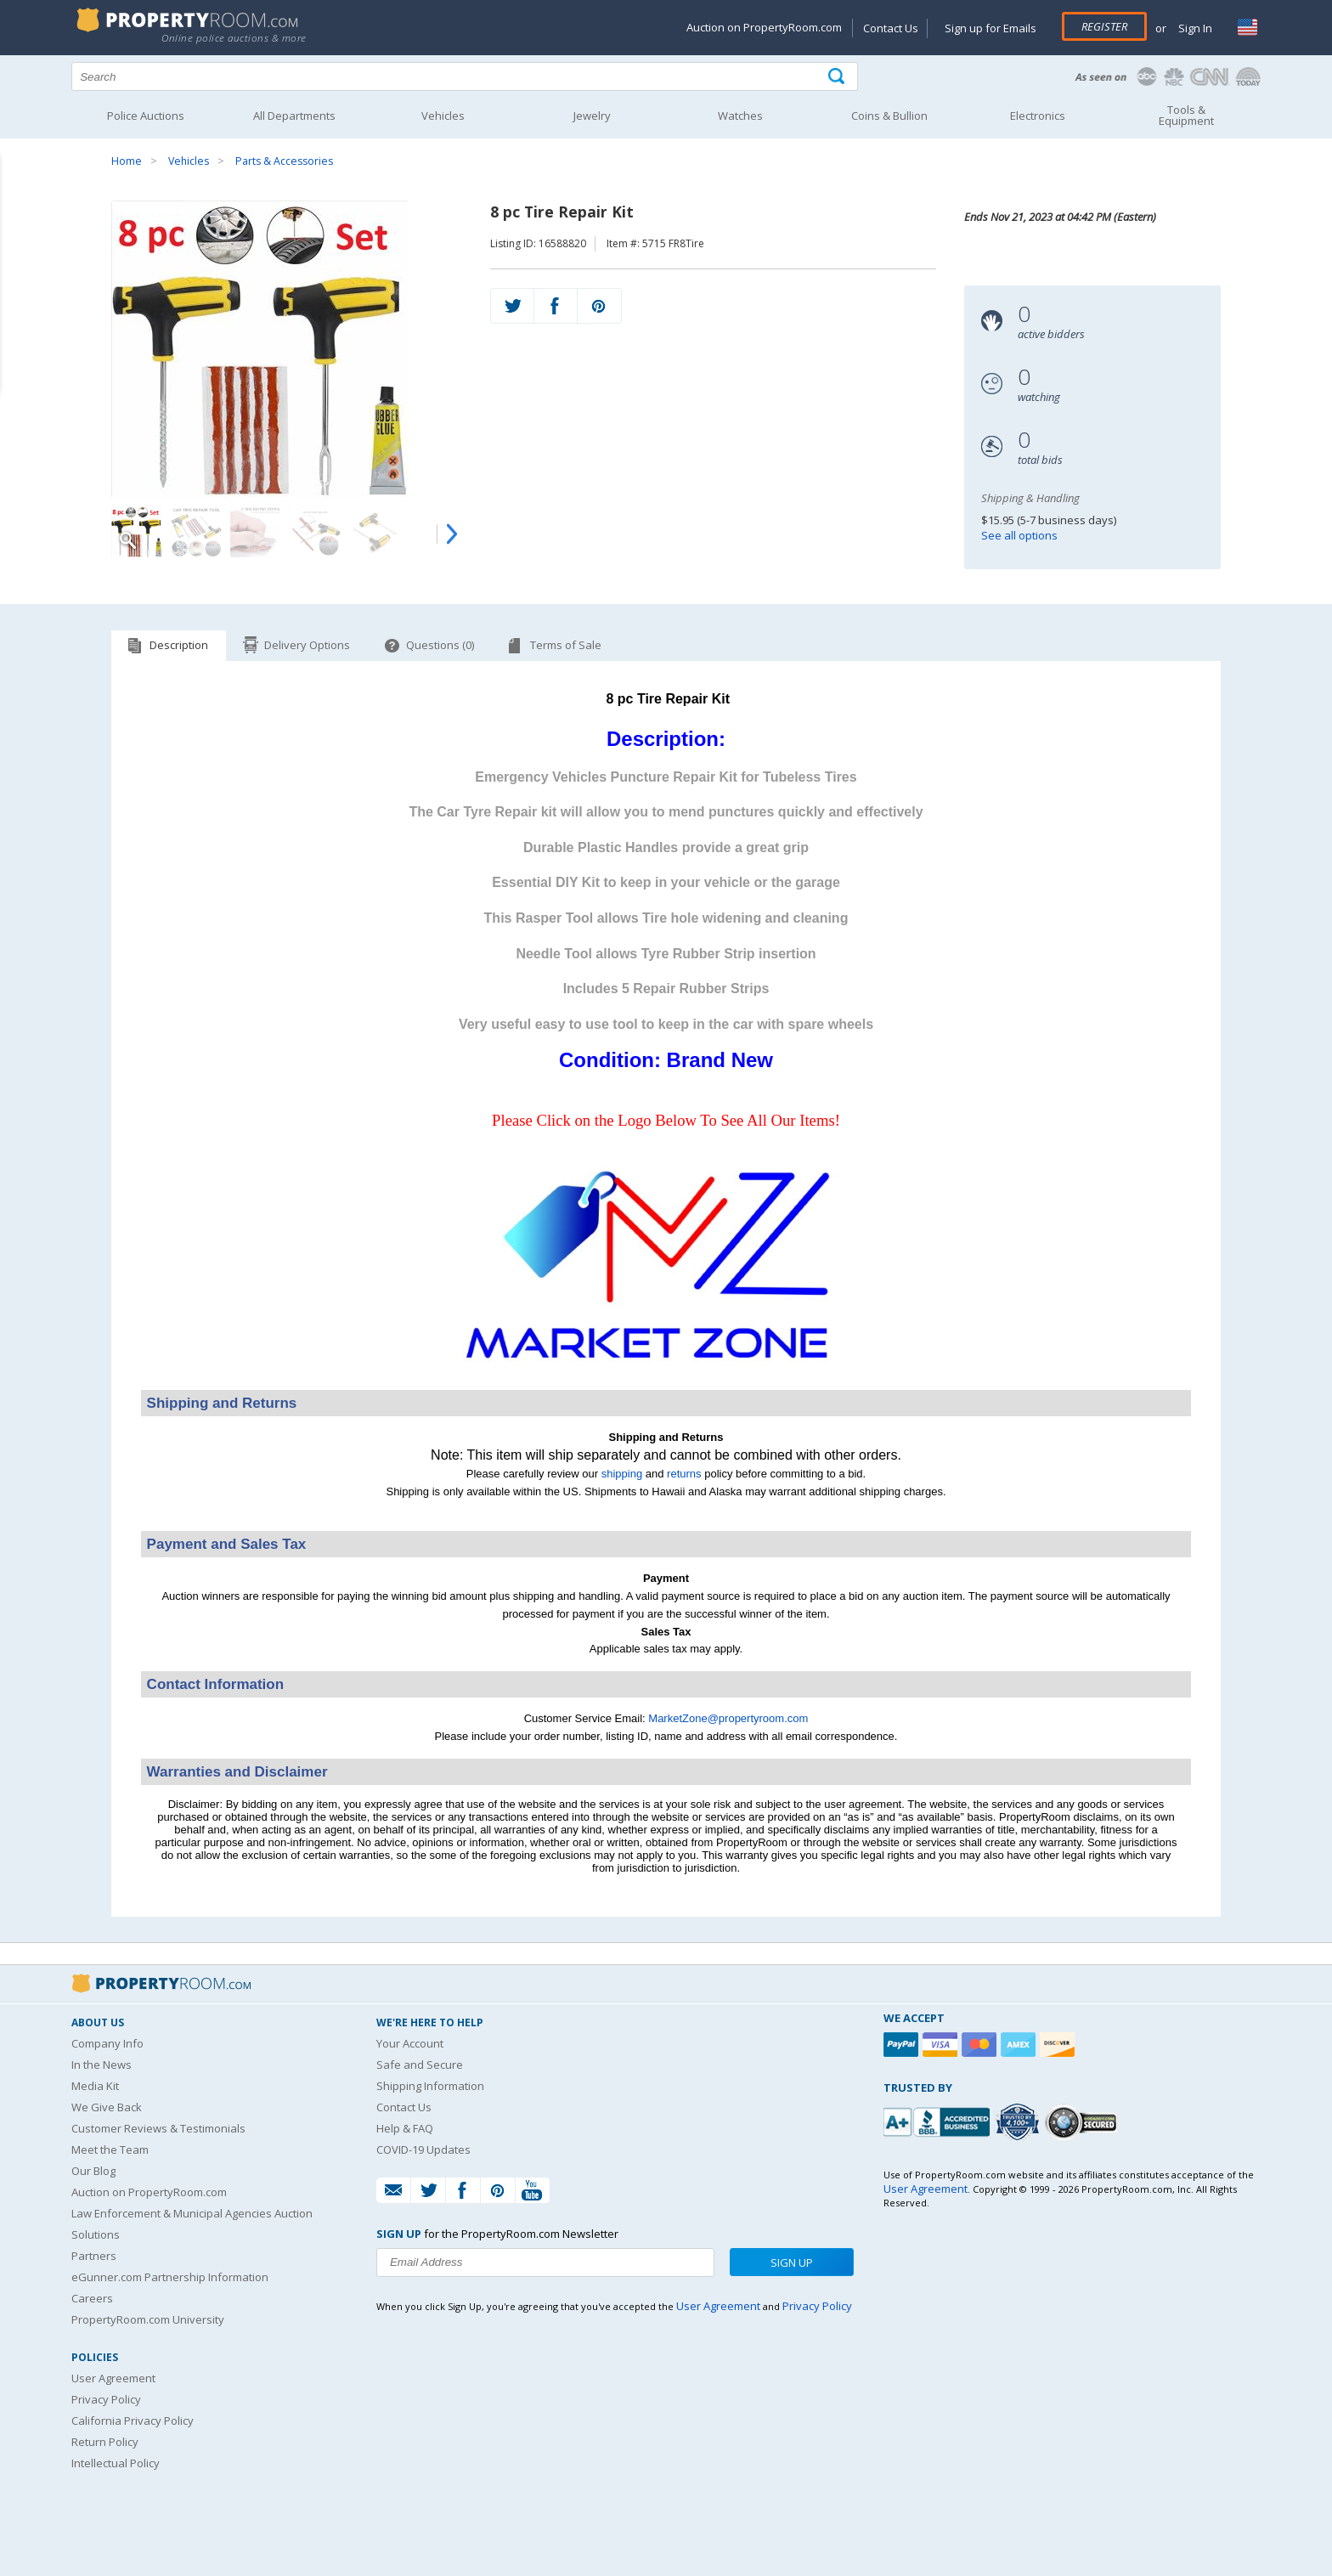  I want to click on [Image 5 of 10], so click(374, 531).